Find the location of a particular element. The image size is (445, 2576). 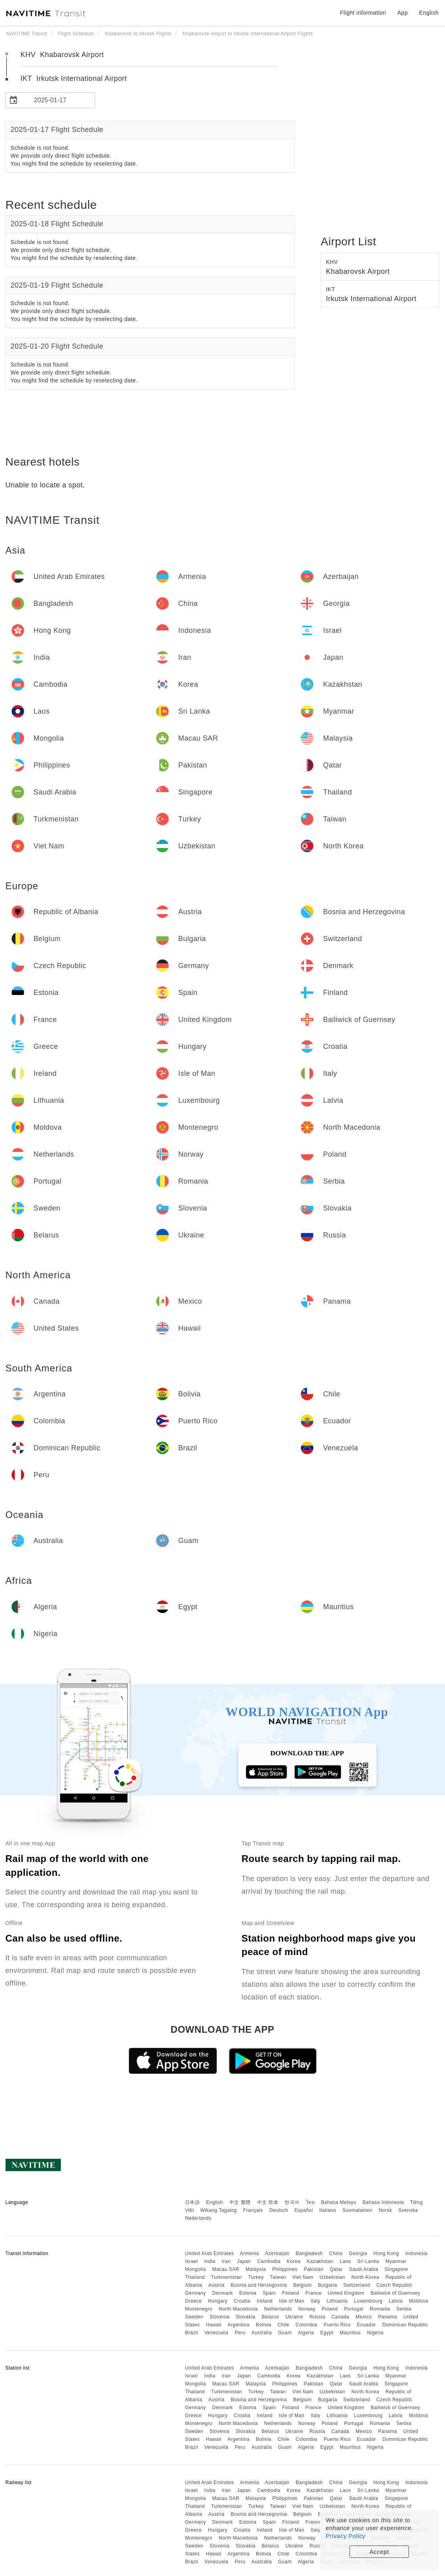

Austria is located at coordinates (216, 2285).